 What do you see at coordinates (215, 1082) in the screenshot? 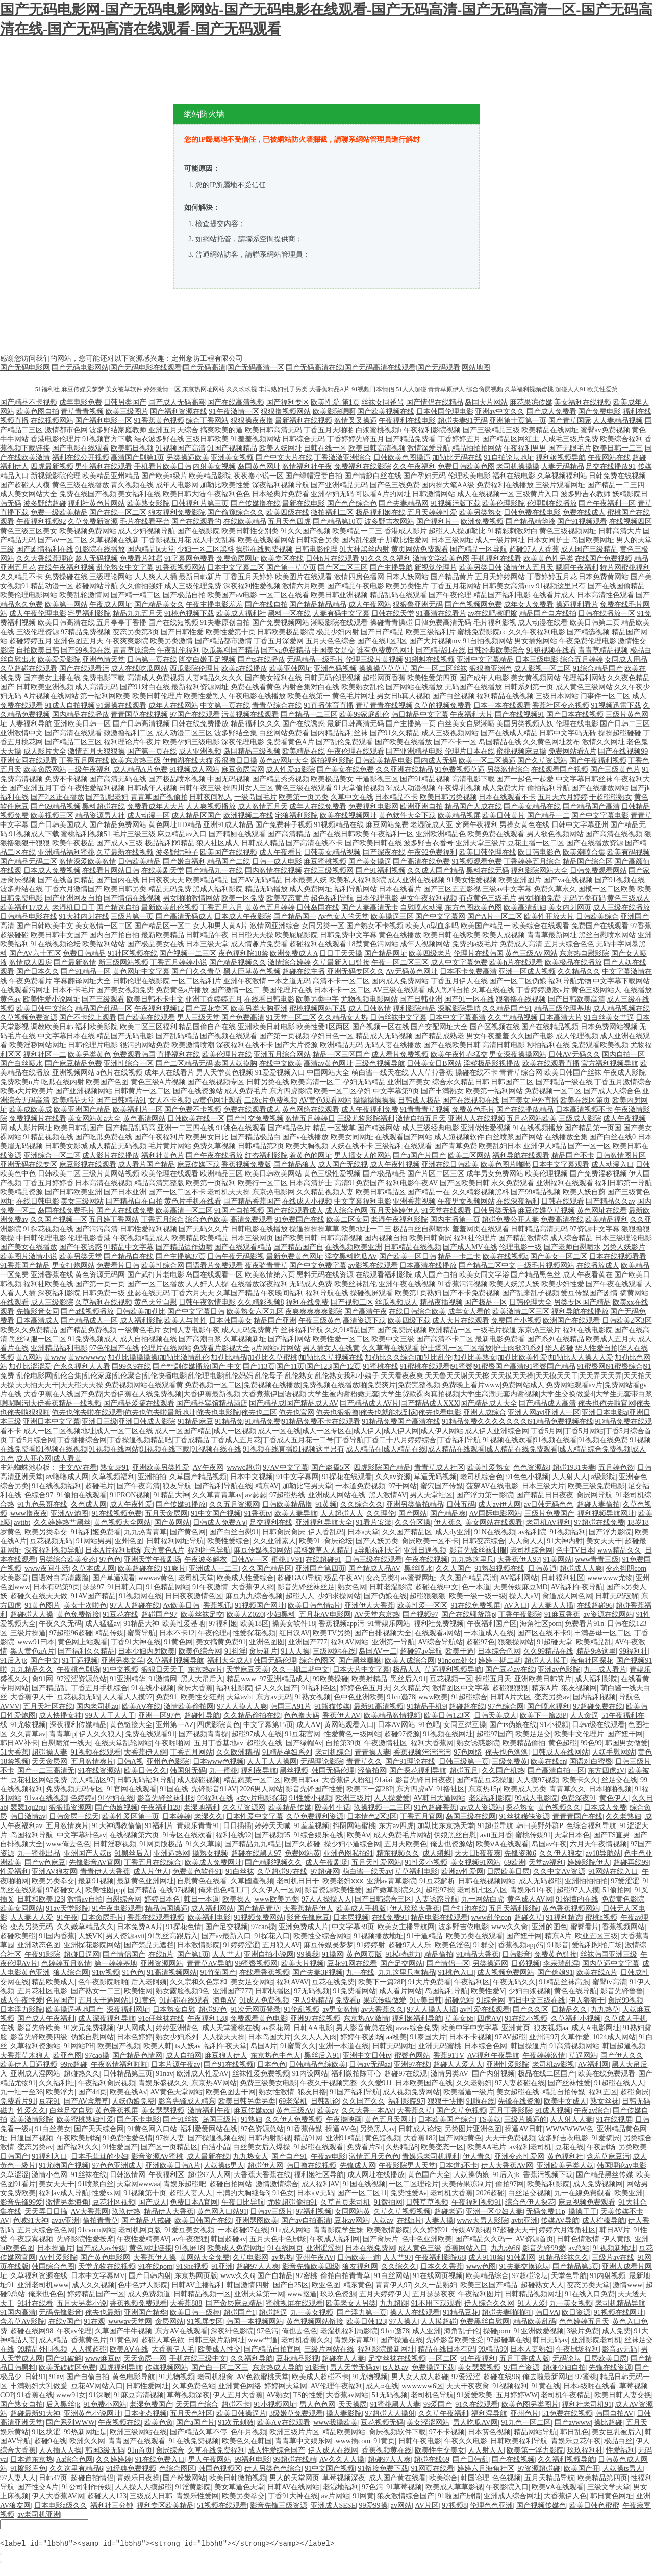
I see `国产在线视频专区` at bounding box center [215, 1082].